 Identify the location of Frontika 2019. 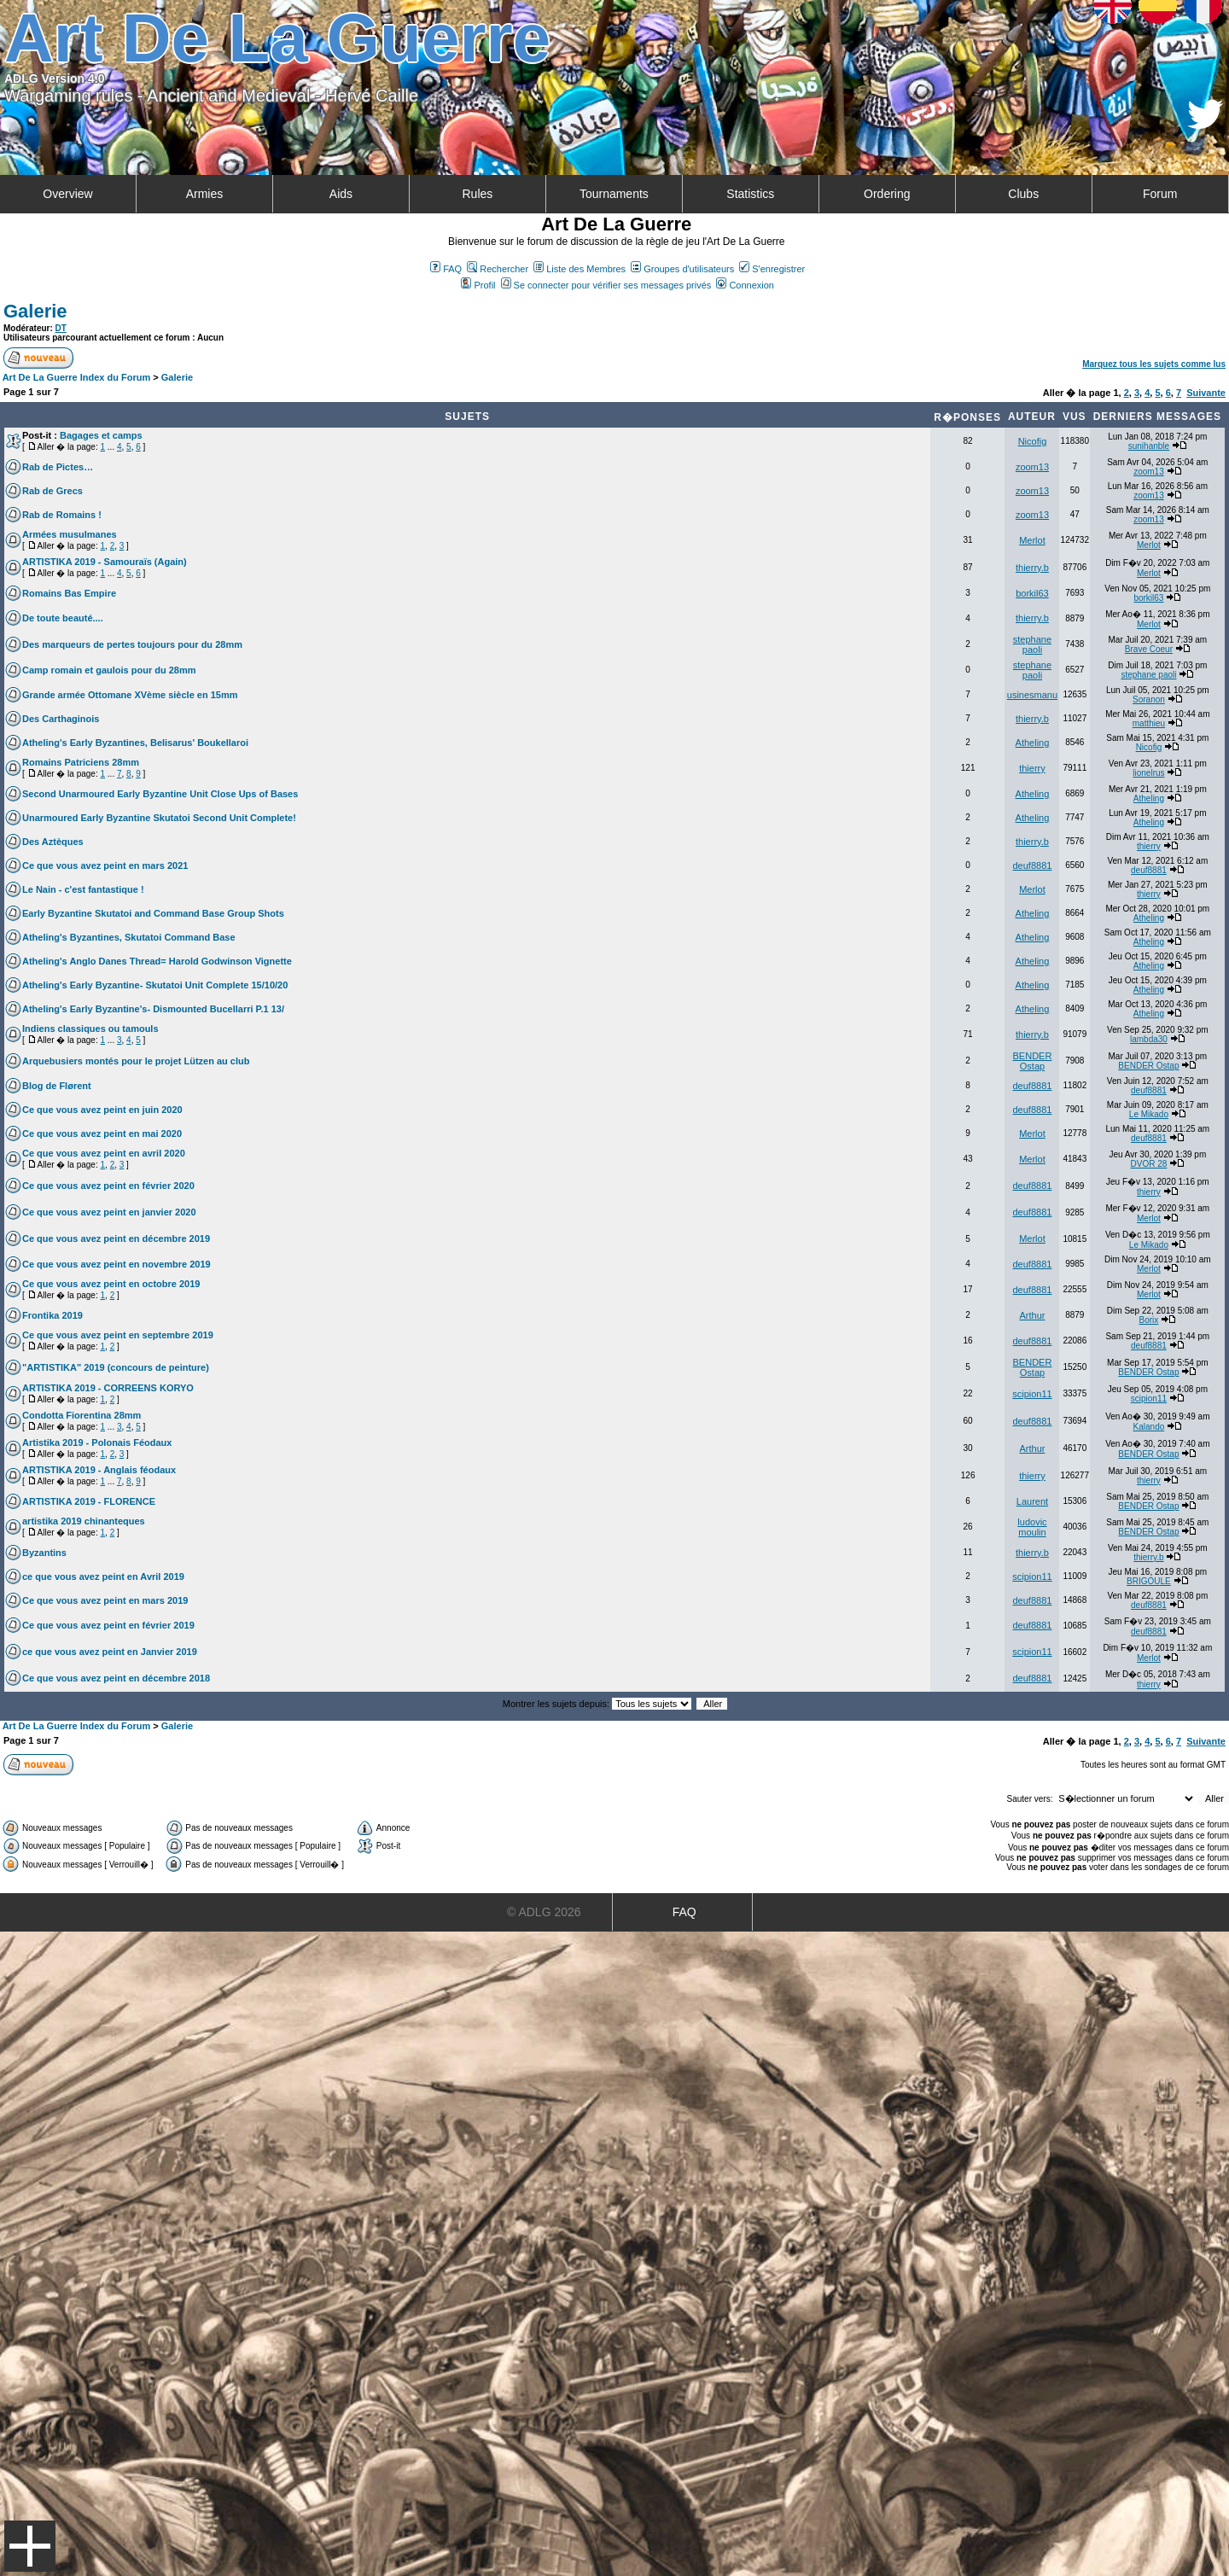
(52, 1315).